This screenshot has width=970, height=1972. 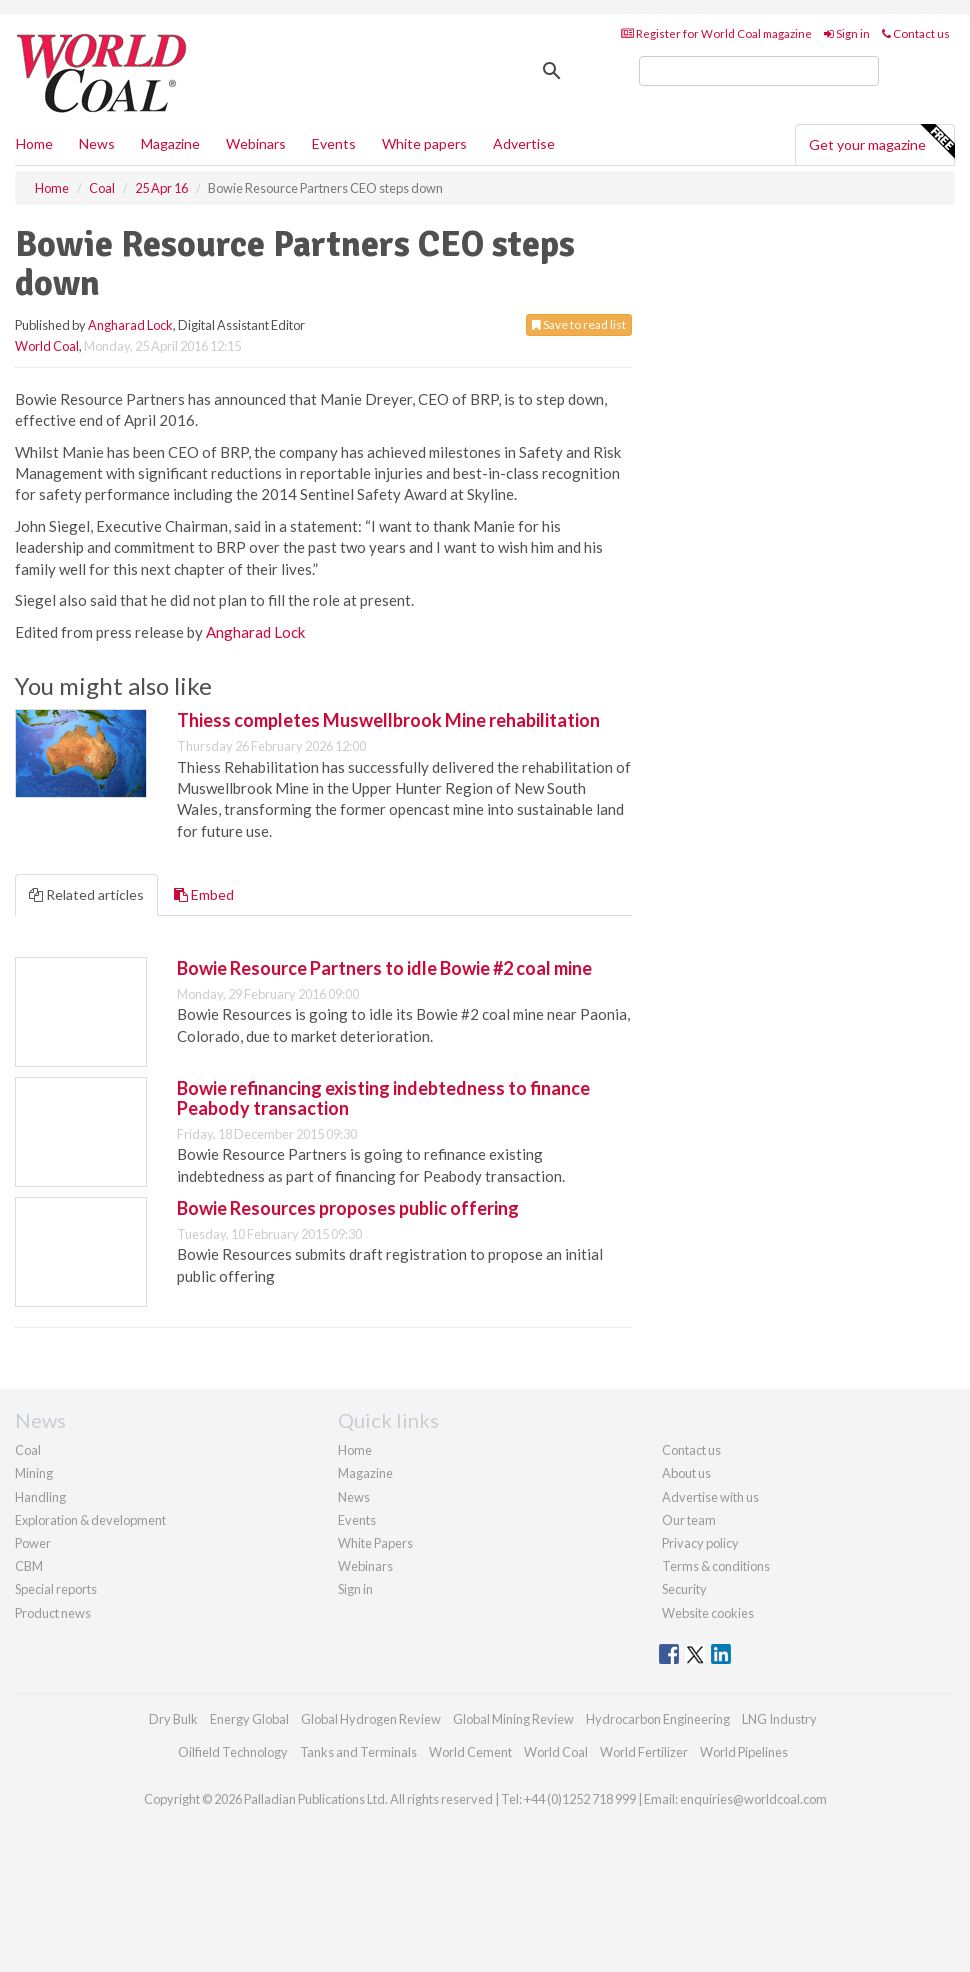 I want to click on LNG Industry, so click(x=779, y=1719).